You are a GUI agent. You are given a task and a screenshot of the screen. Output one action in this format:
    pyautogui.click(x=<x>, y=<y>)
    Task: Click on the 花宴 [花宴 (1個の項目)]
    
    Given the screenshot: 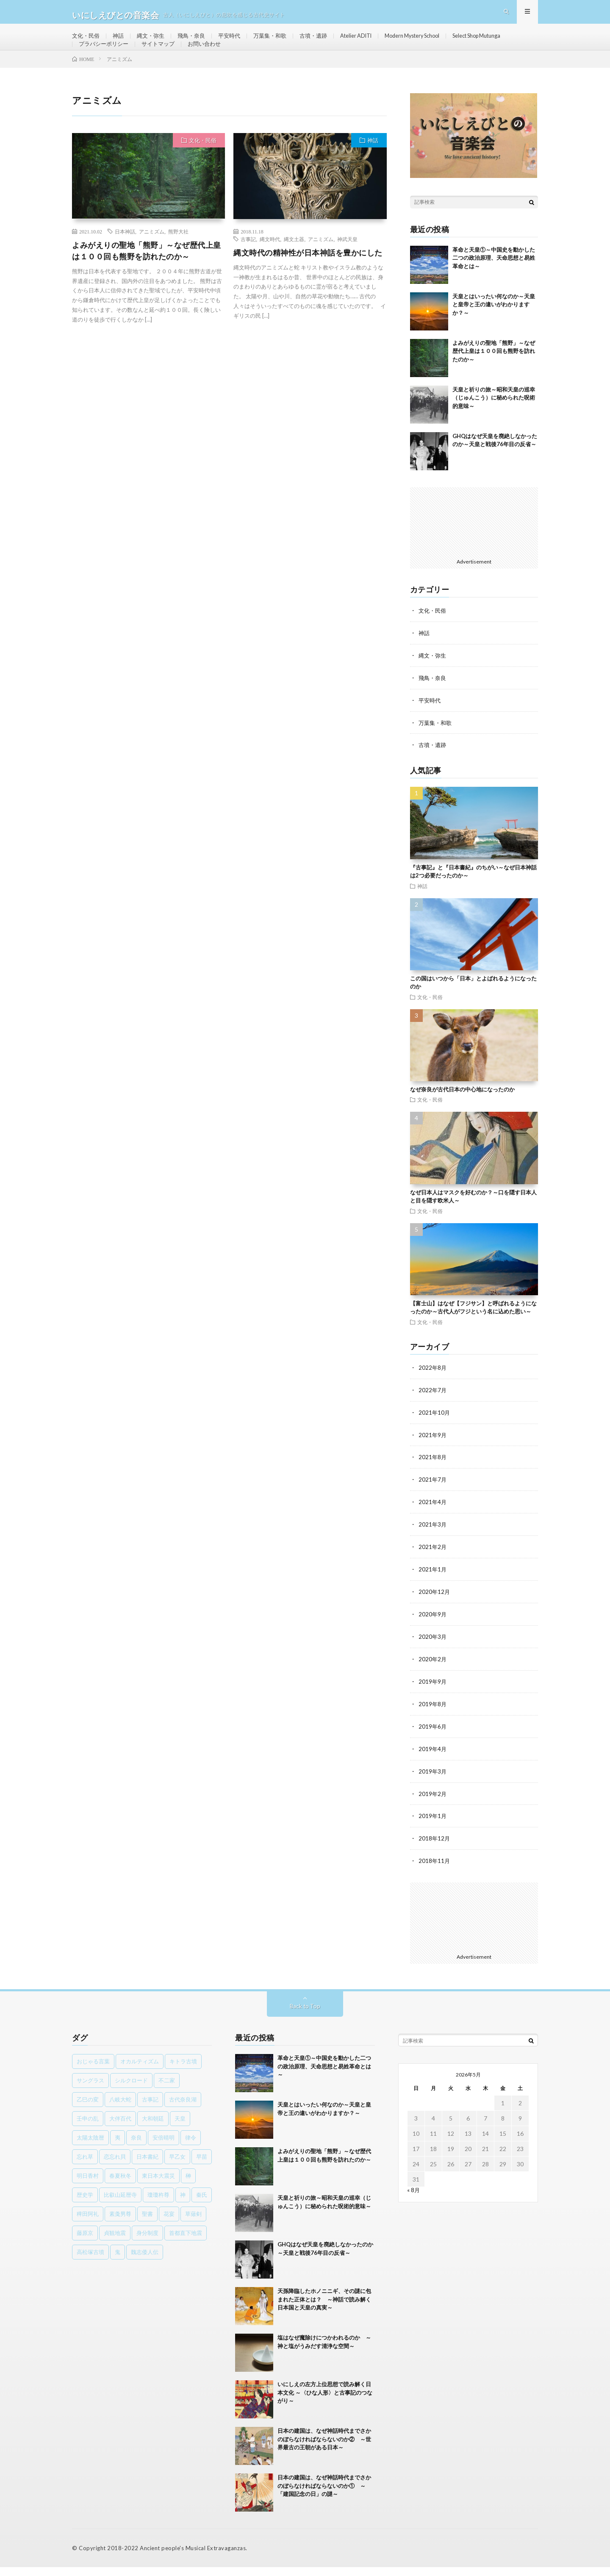 What is the action you would take?
    pyautogui.click(x=169, y=2222)
    